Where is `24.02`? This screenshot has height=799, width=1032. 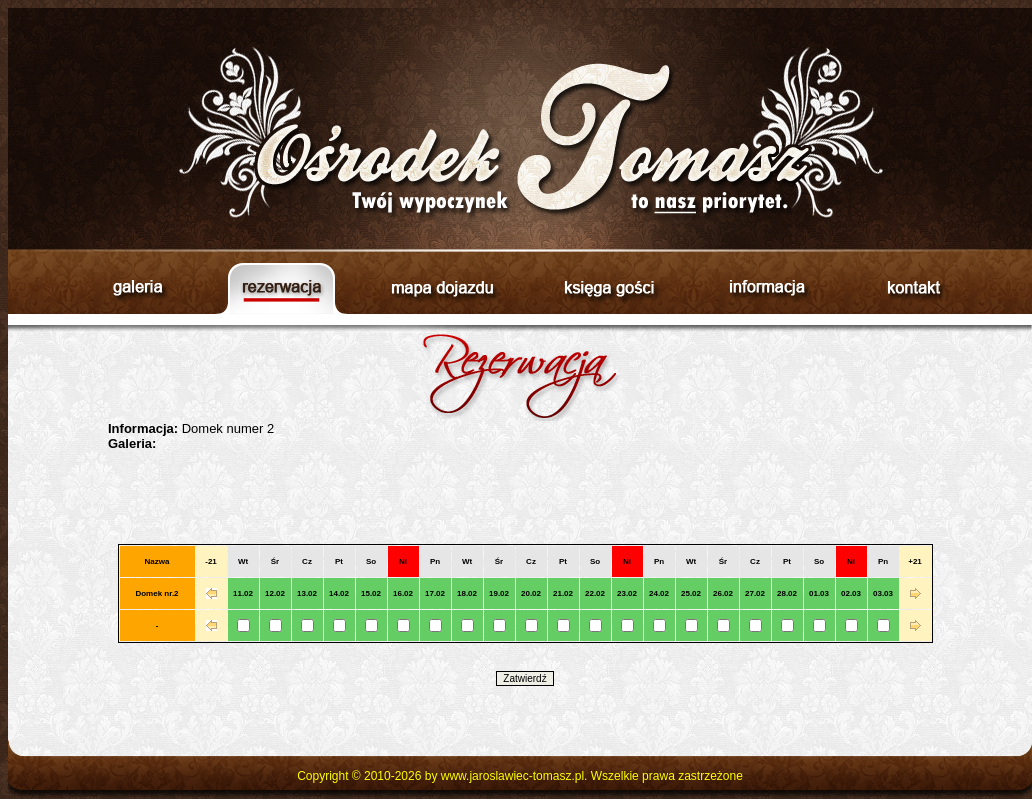
24.02 is located at coordinates (659, 593).